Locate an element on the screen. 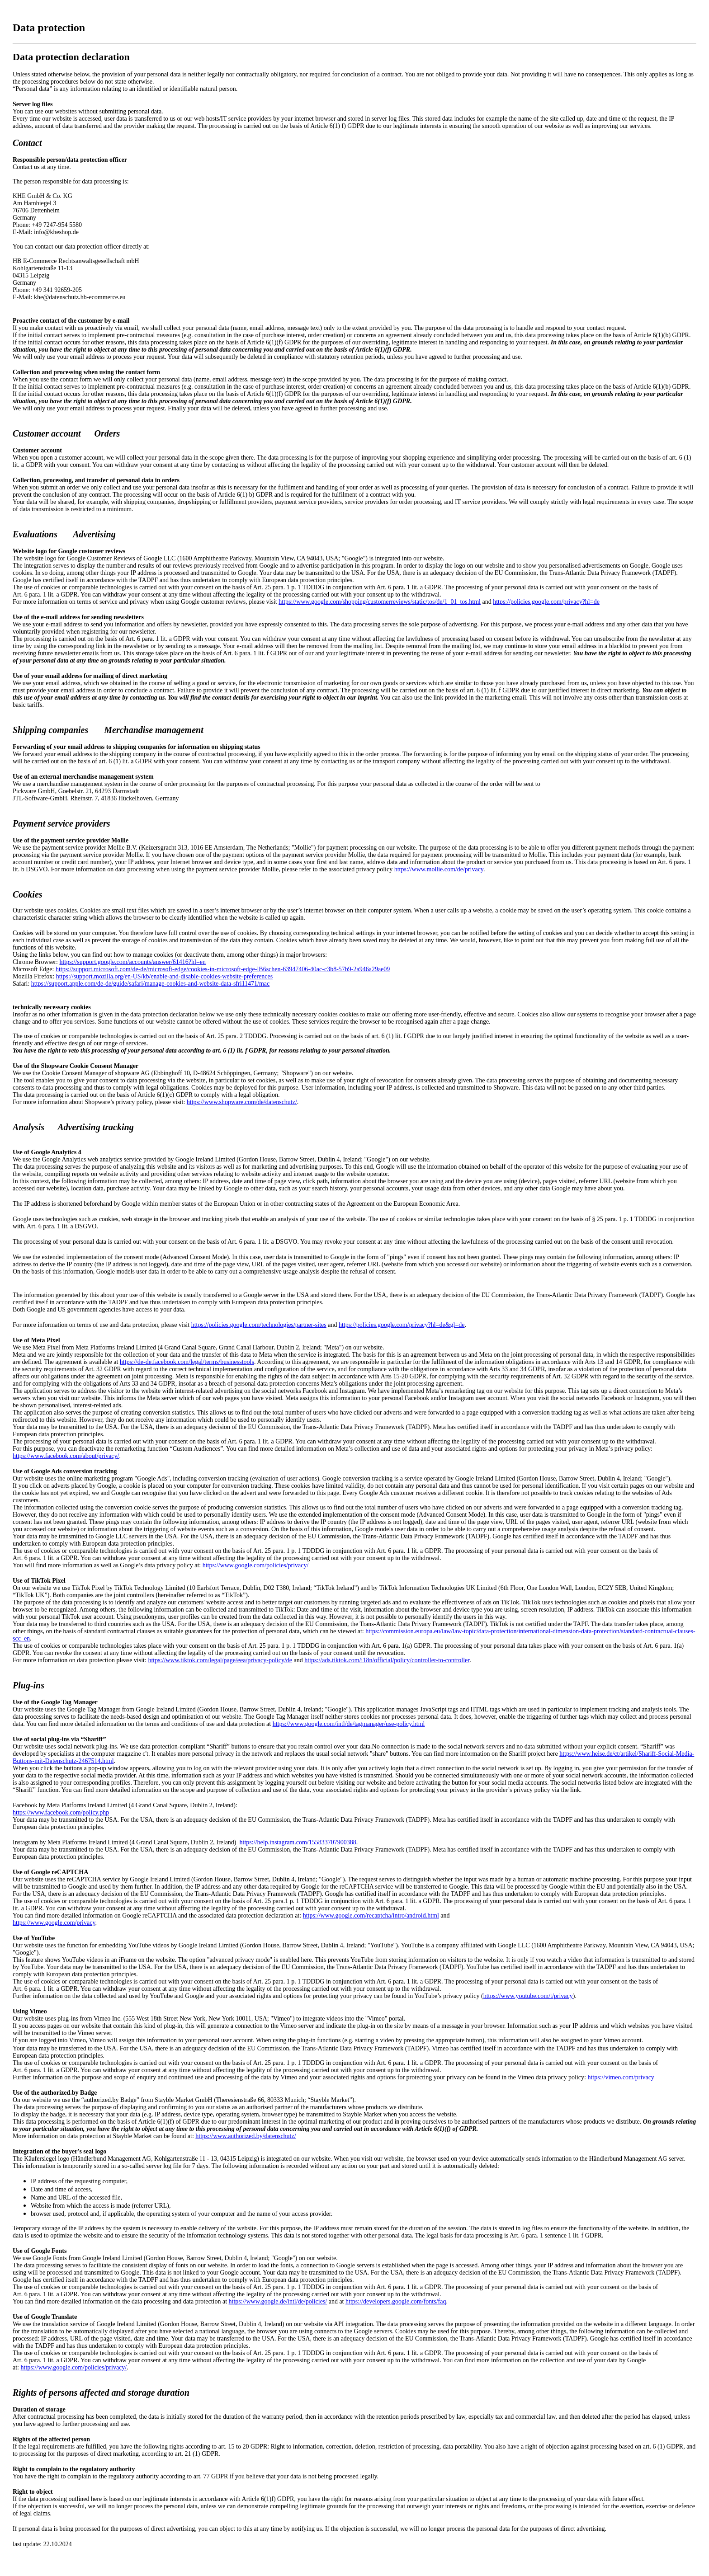 This screenshot has width=709, height=2576. https://www.mollie.com/de/privacy is located at coordinates (438, 869).